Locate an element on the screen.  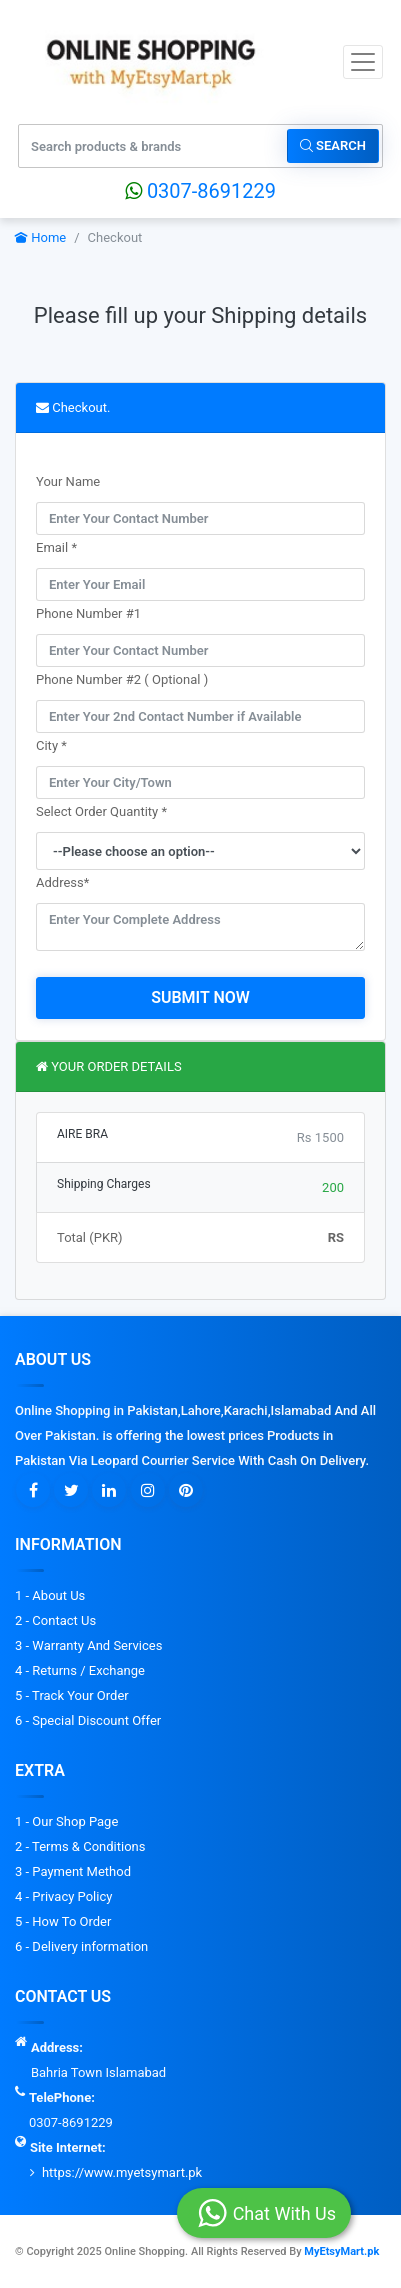
Your Name is located at coordinates (68, 481).